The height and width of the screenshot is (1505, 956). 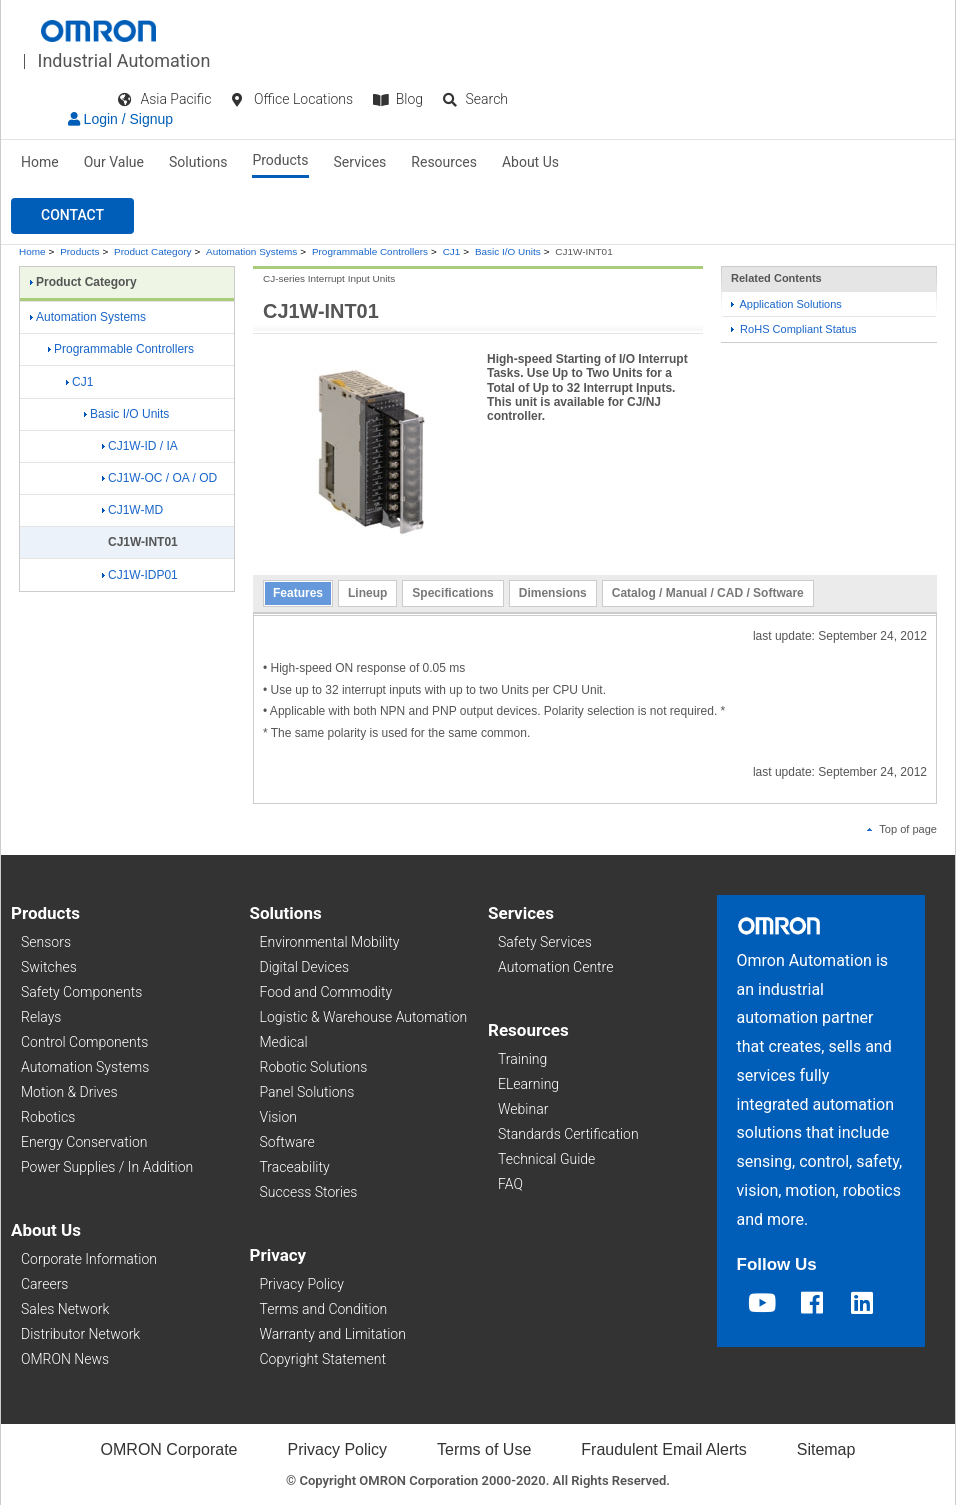 What do you see at coordinates (553, 593) in the screenshot?
I see `Dimensions` at bounding box center [553, 593].